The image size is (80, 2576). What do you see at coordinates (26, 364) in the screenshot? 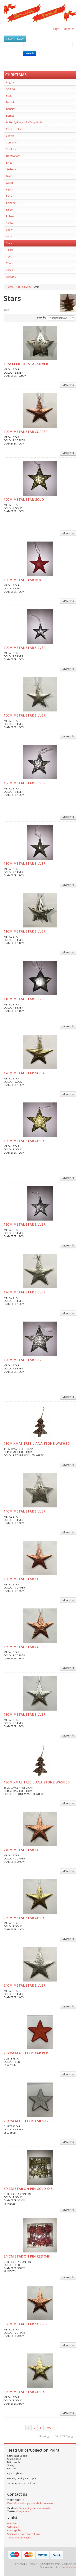
I see `10.5CM METAL STAR SILVER` at bounding box center [26, 364].